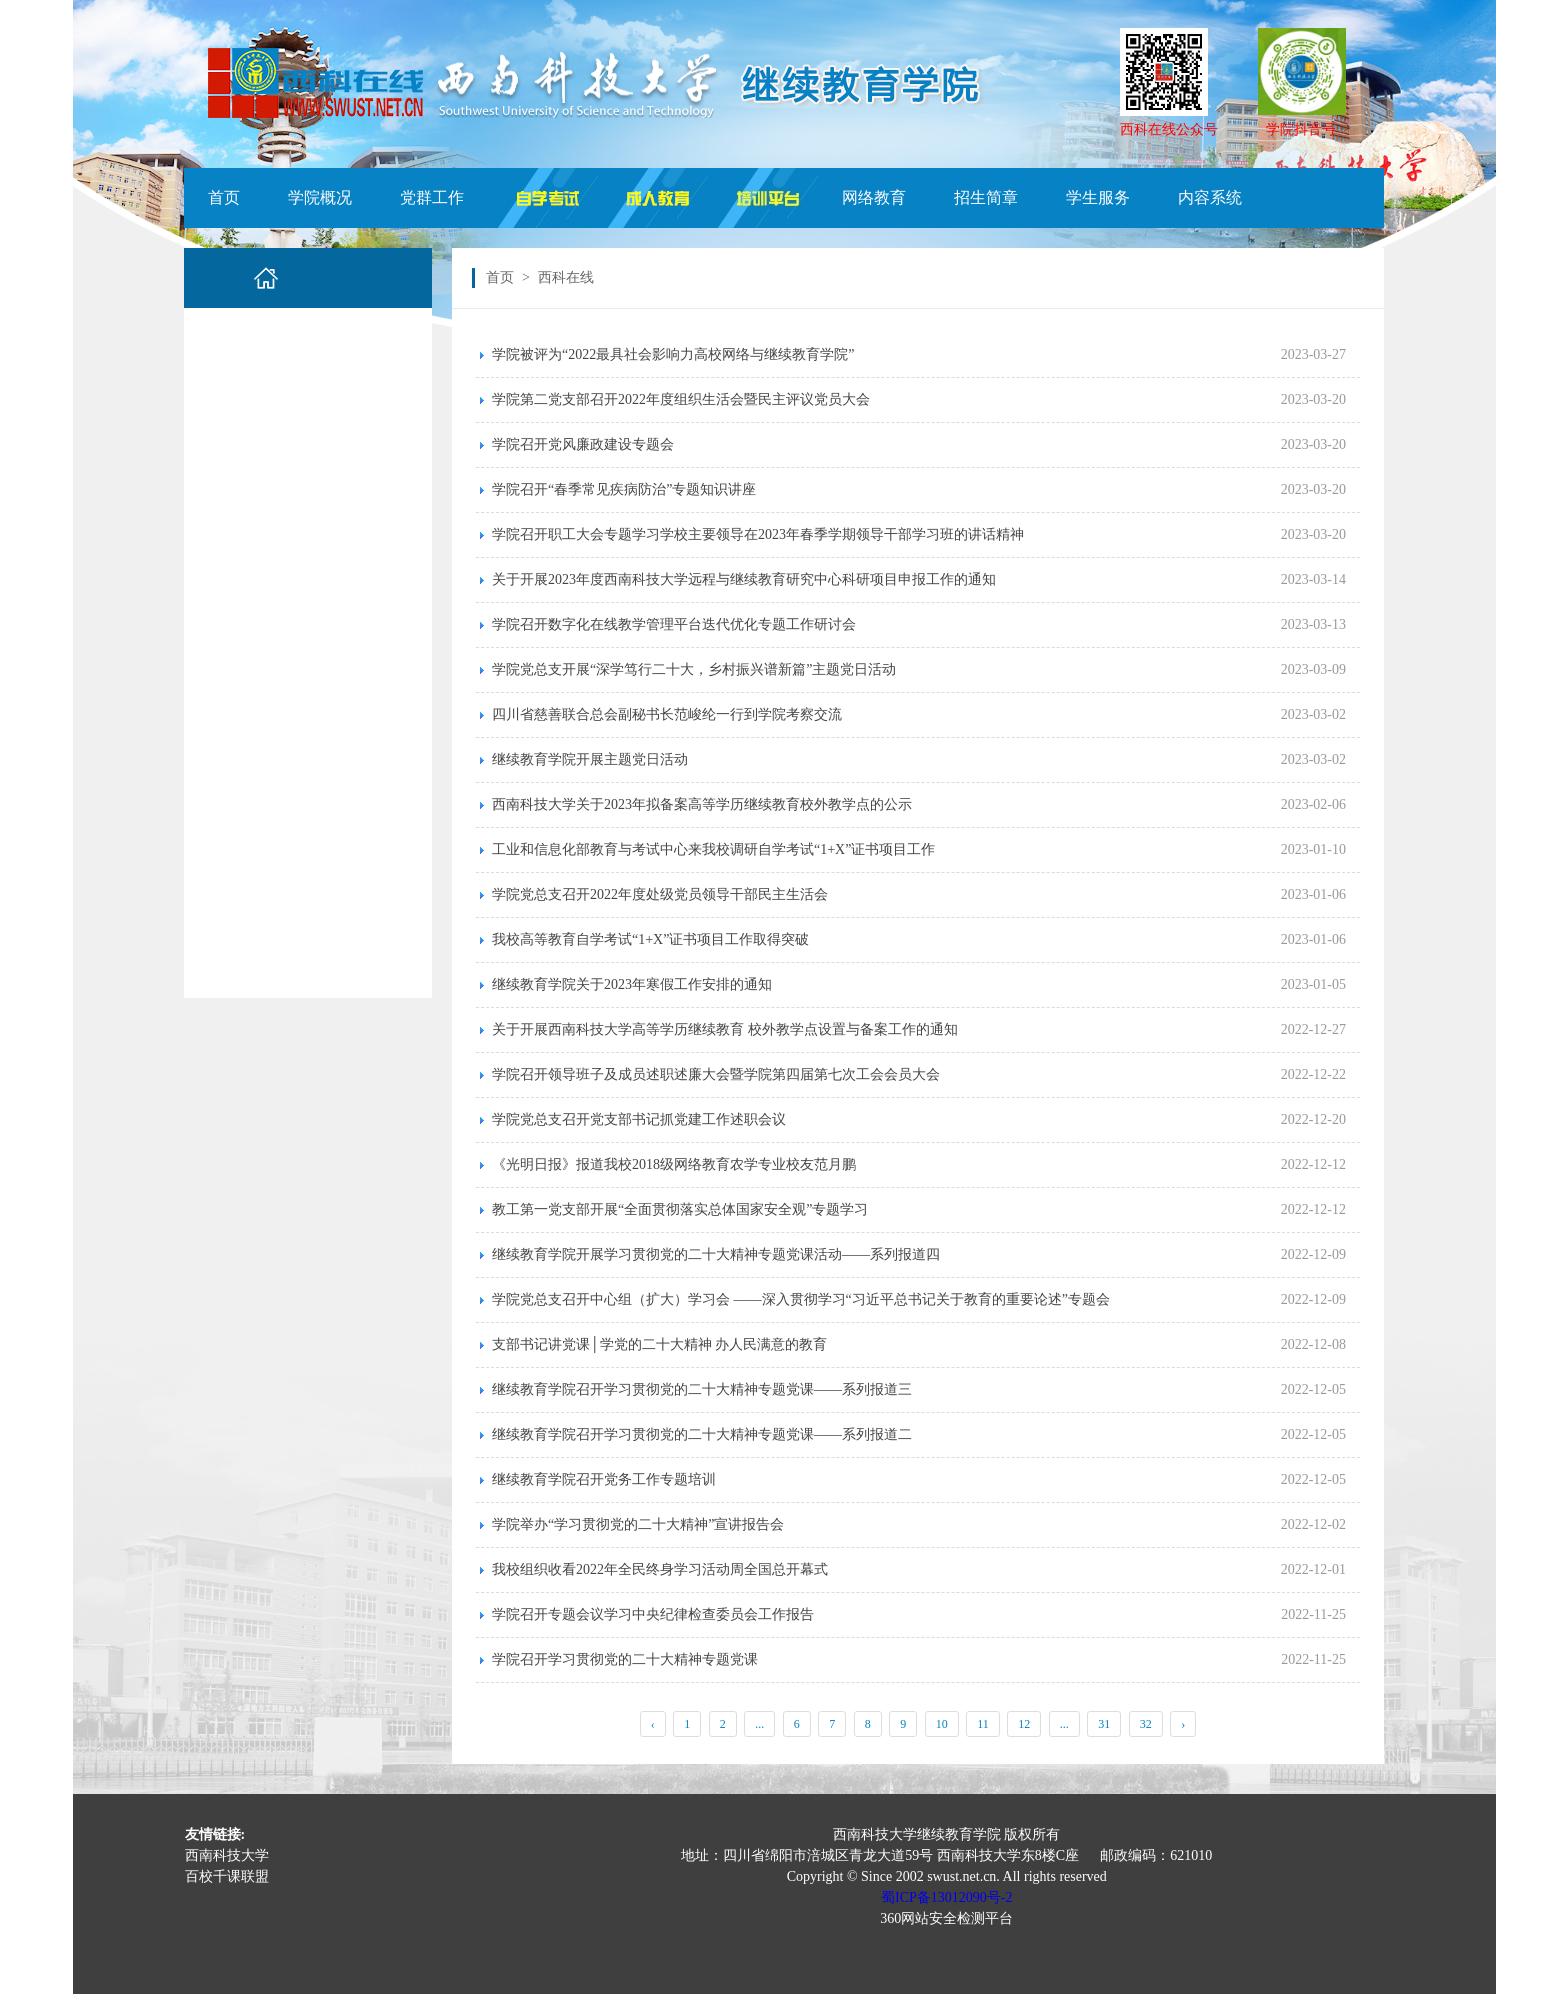  What do you see at coordinates (660, 1569) in the screenshot?
I see `我校组织收看2022年全民终身学习活动周全国总开幕式` at bounding box center [660, 1569].